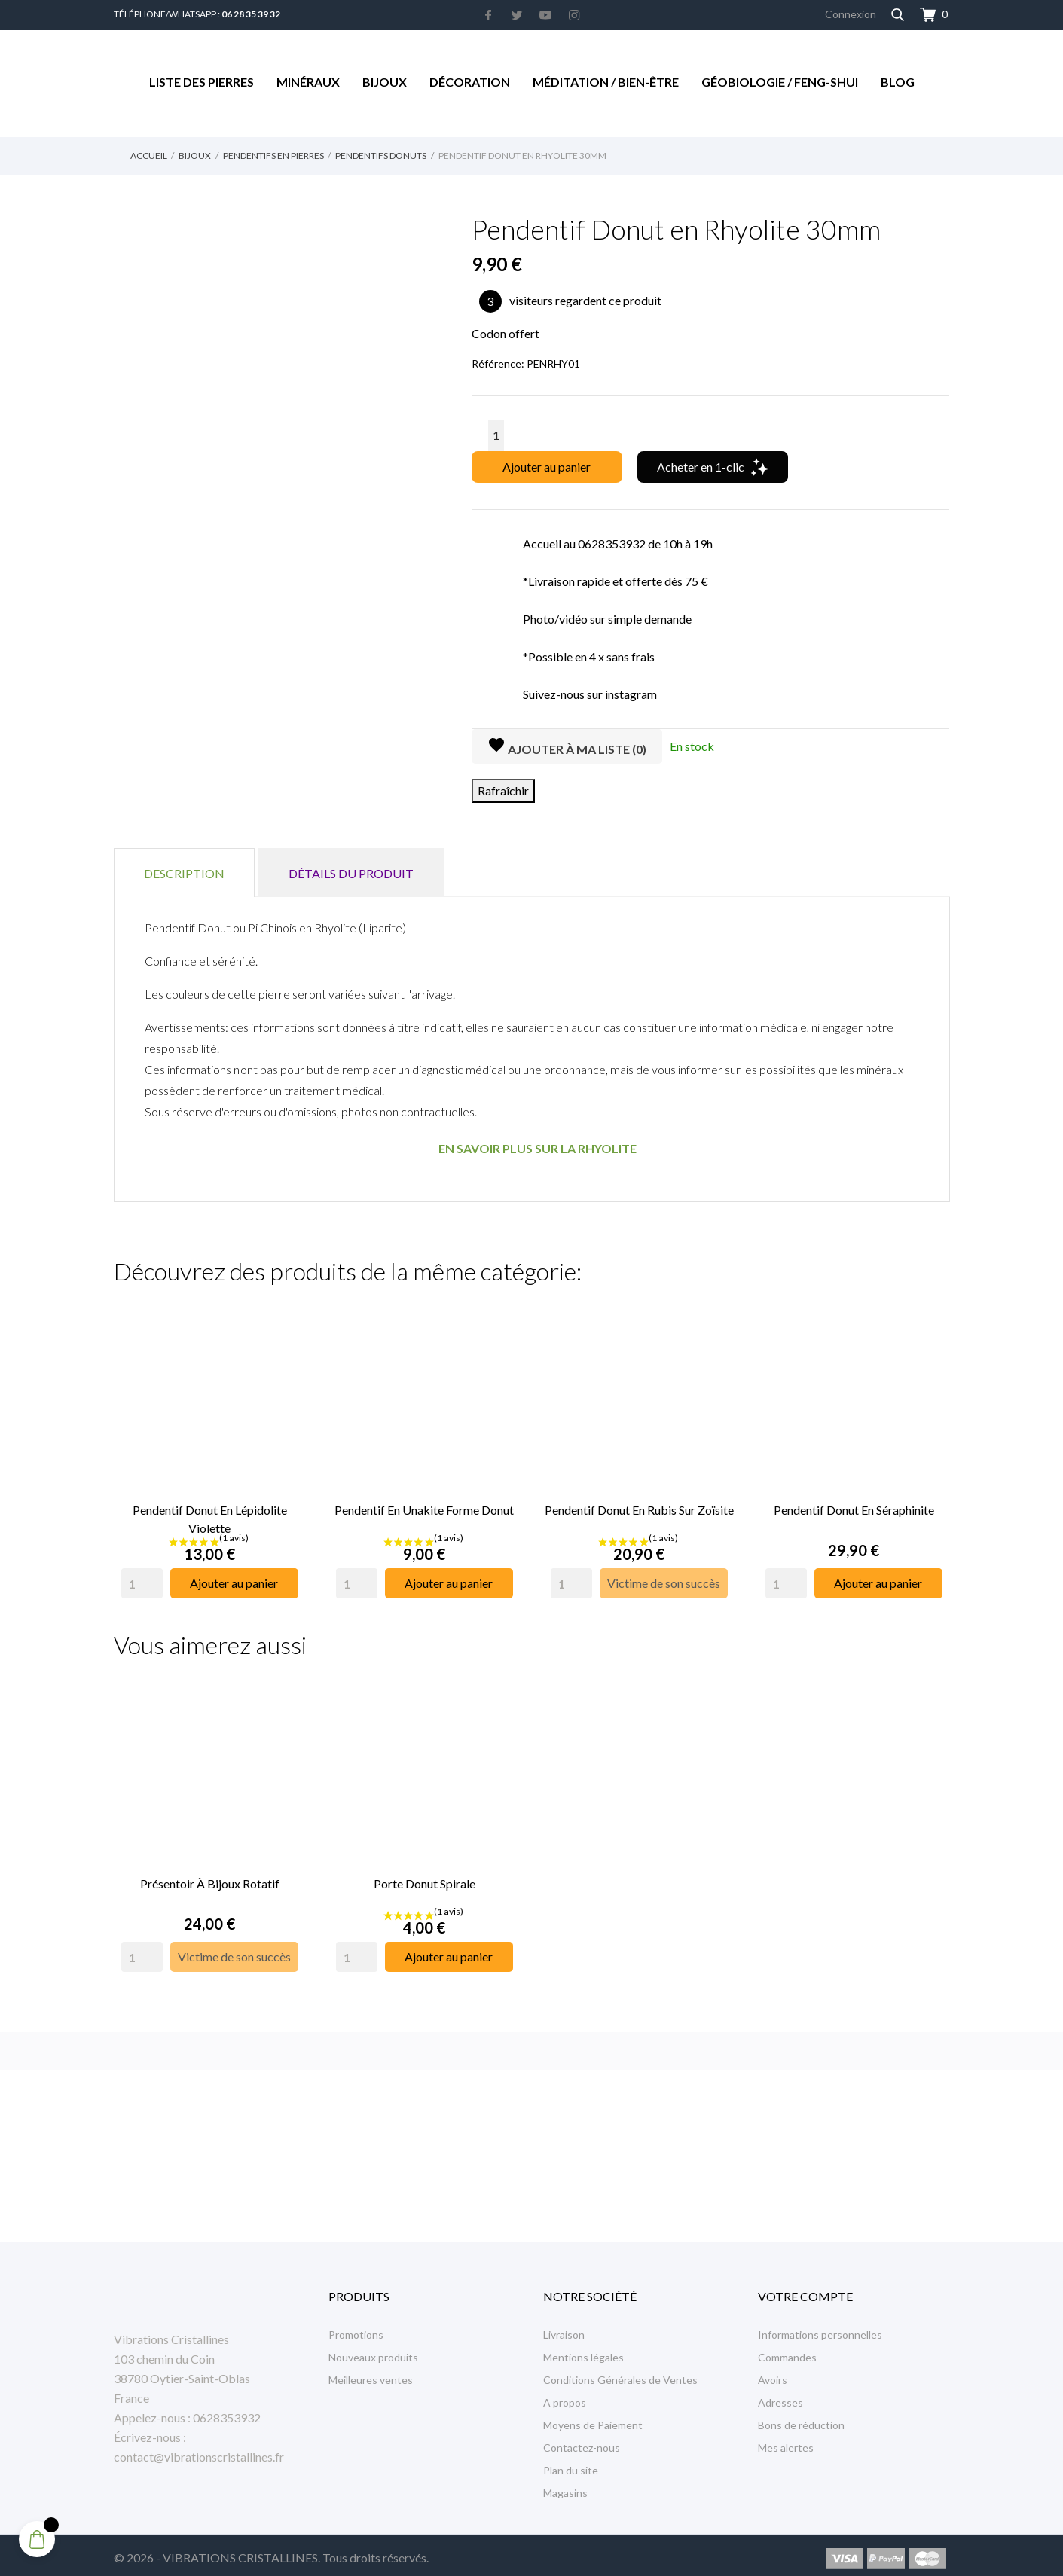 This screenshot has width=1063, height=2576. What do you see at coordinates (184, 873) in the screenshot?
I see `Description` at bounding box center [184, 873].